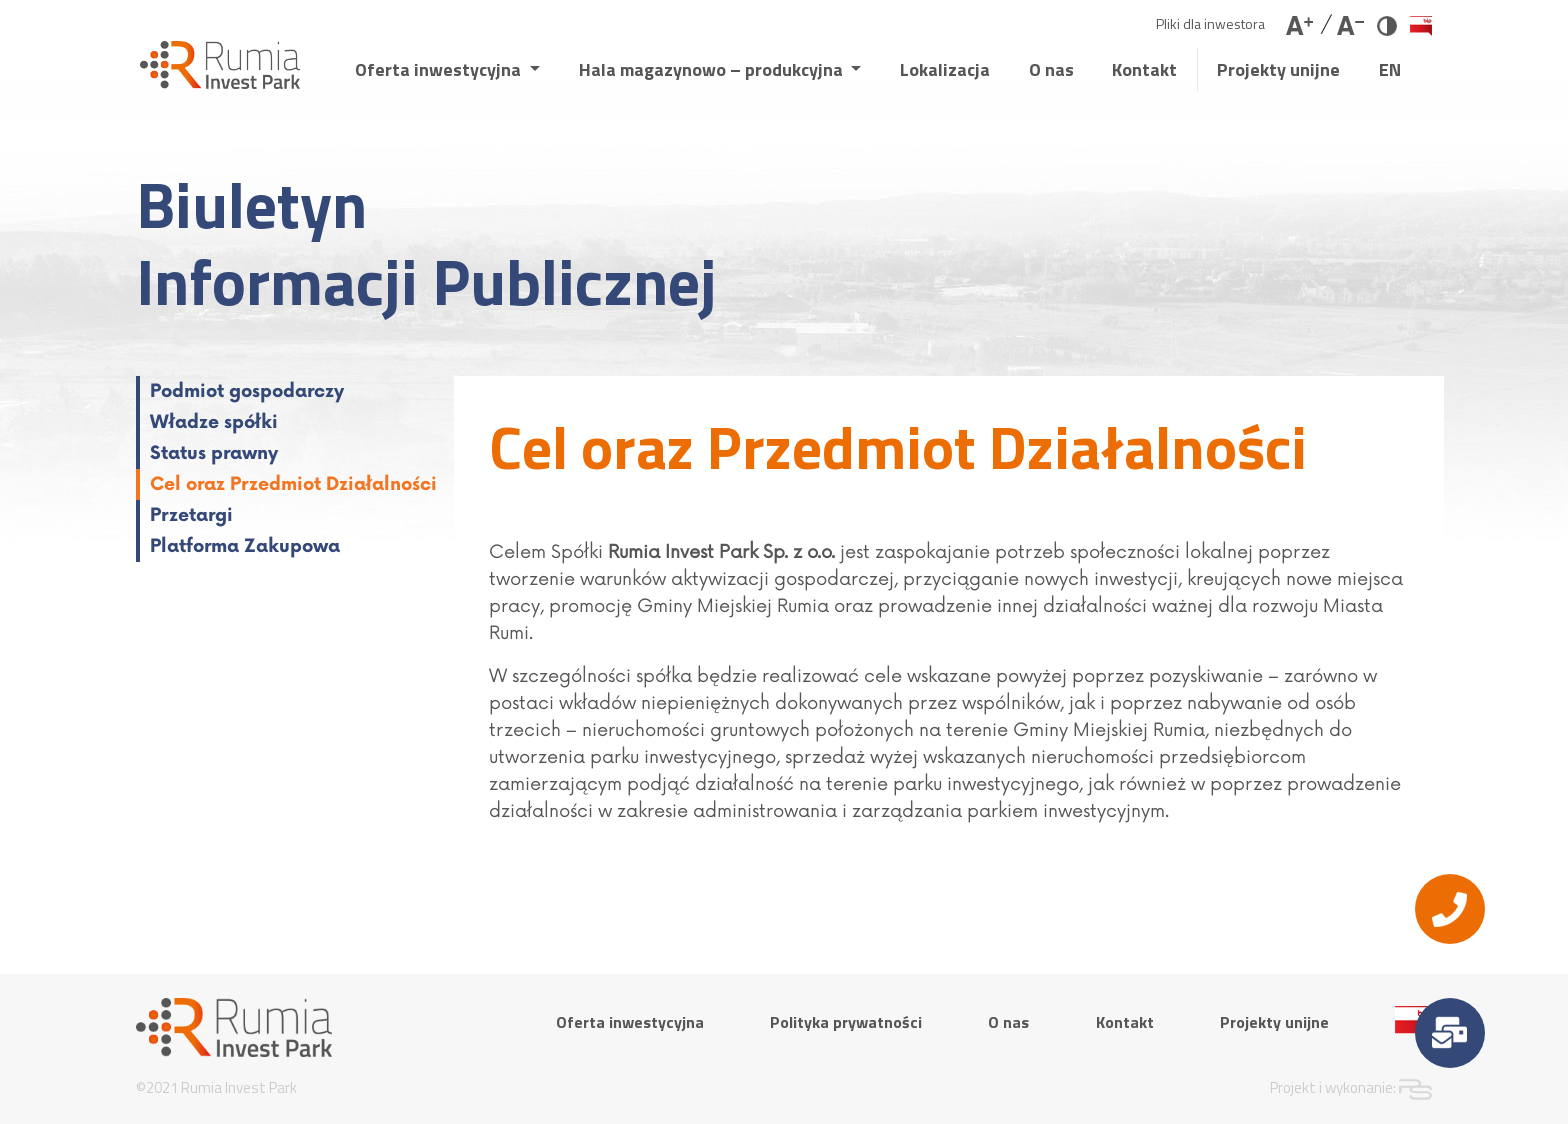  Describe the element at coordinates (214, 453) in the screenshot. I see `Status prawny` at that location.